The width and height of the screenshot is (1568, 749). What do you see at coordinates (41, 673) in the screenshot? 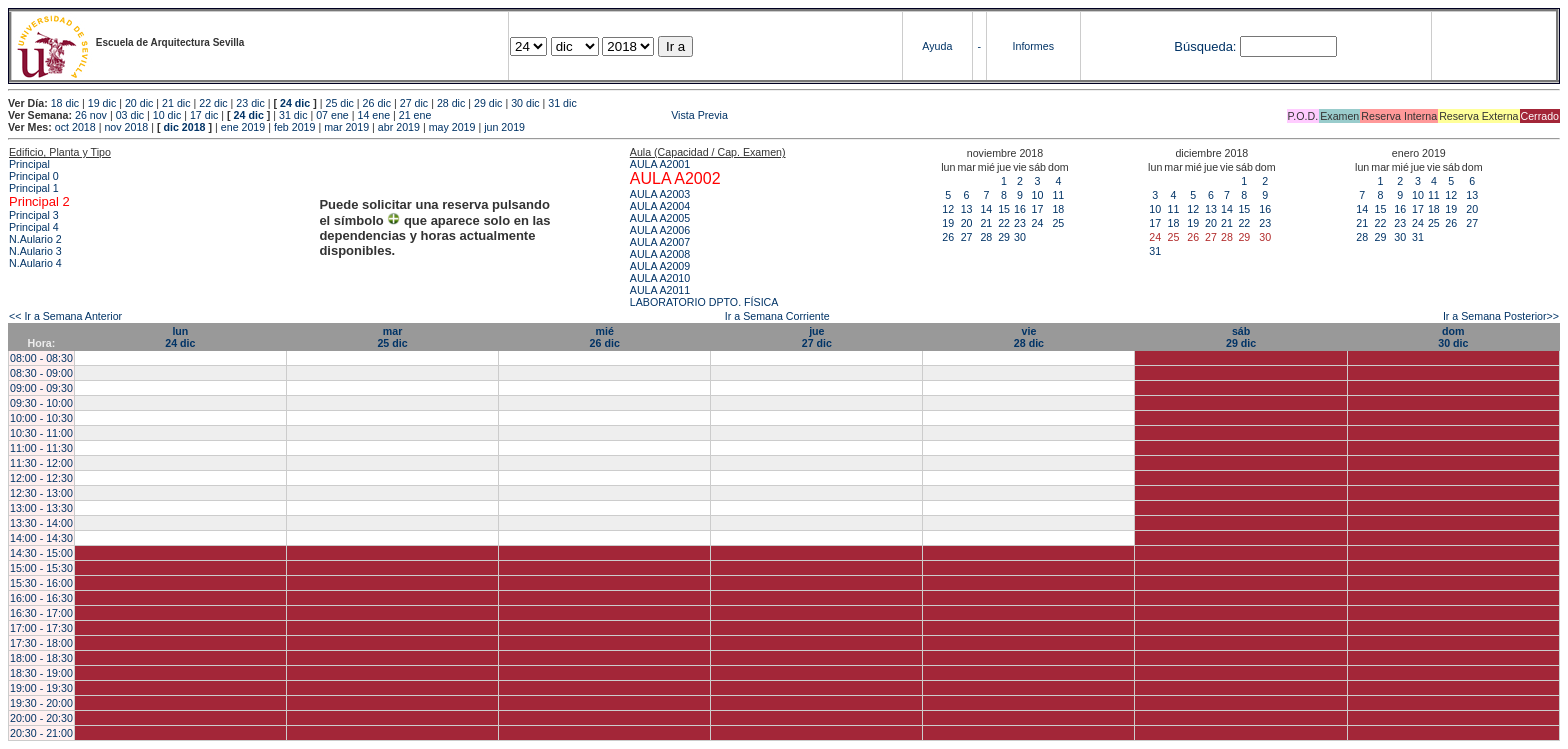
I see `18:30 - 19:00` at bounding box center [41, 673].